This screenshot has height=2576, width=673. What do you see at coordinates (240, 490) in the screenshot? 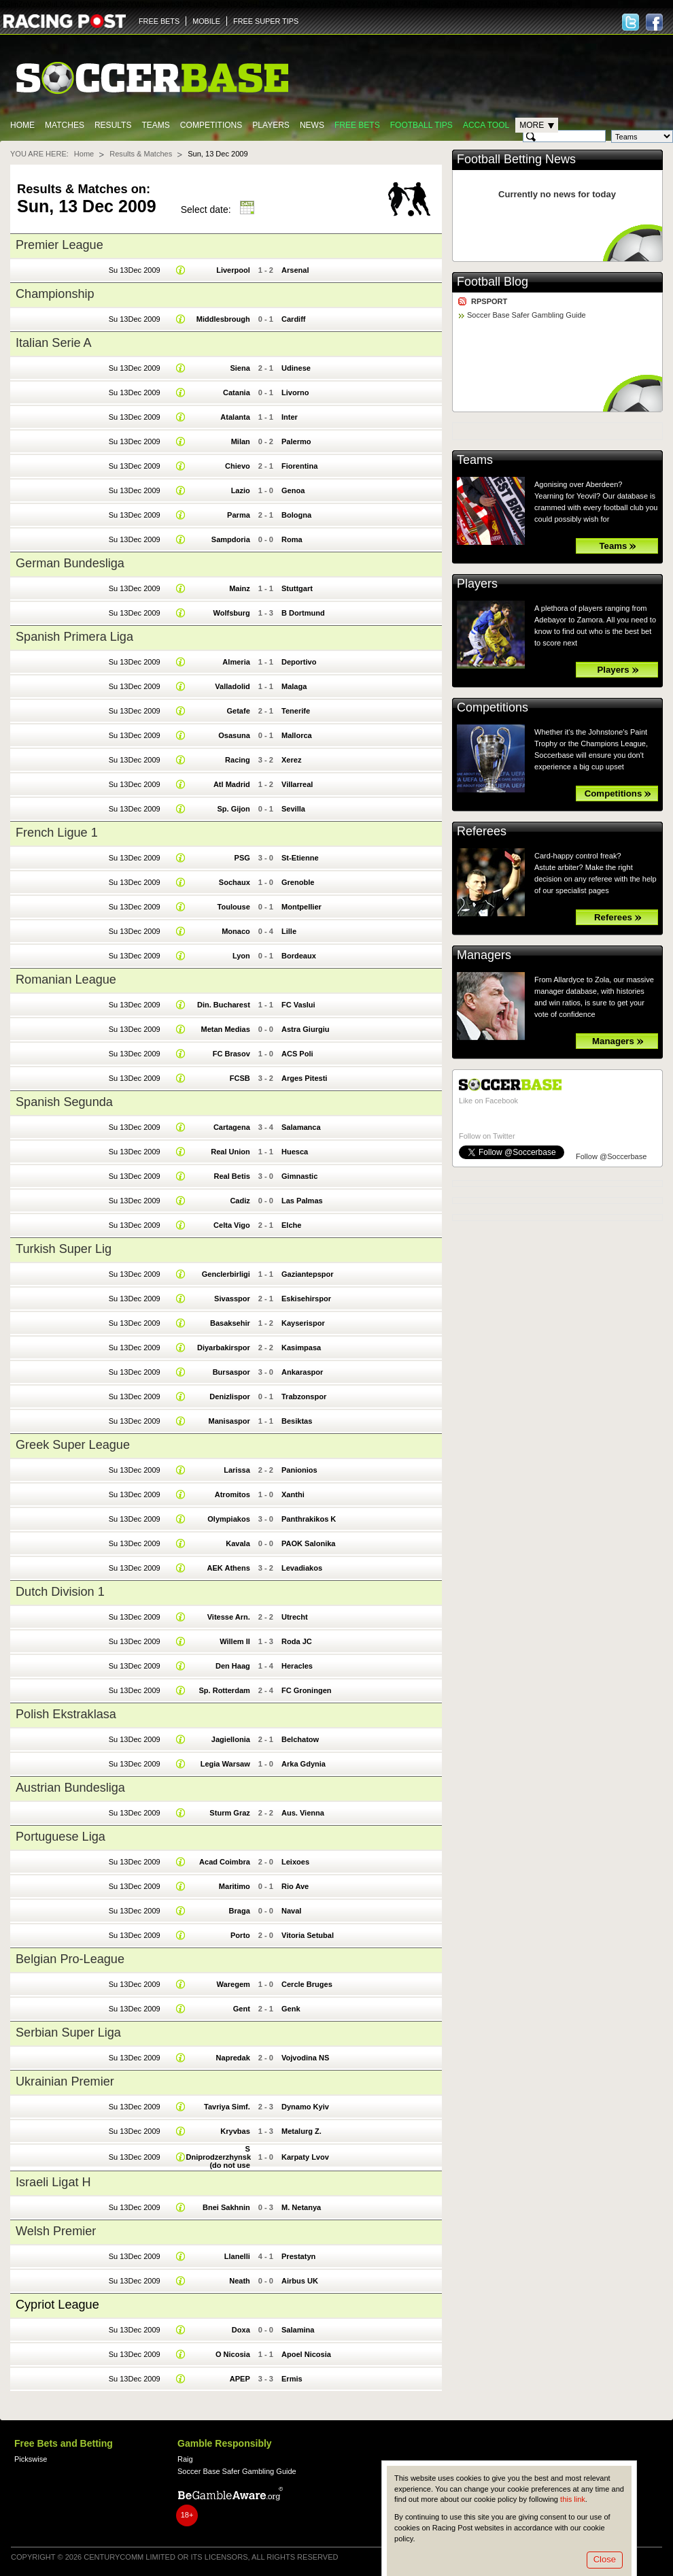
I see `Lazio` at bounding box center [240, 490].